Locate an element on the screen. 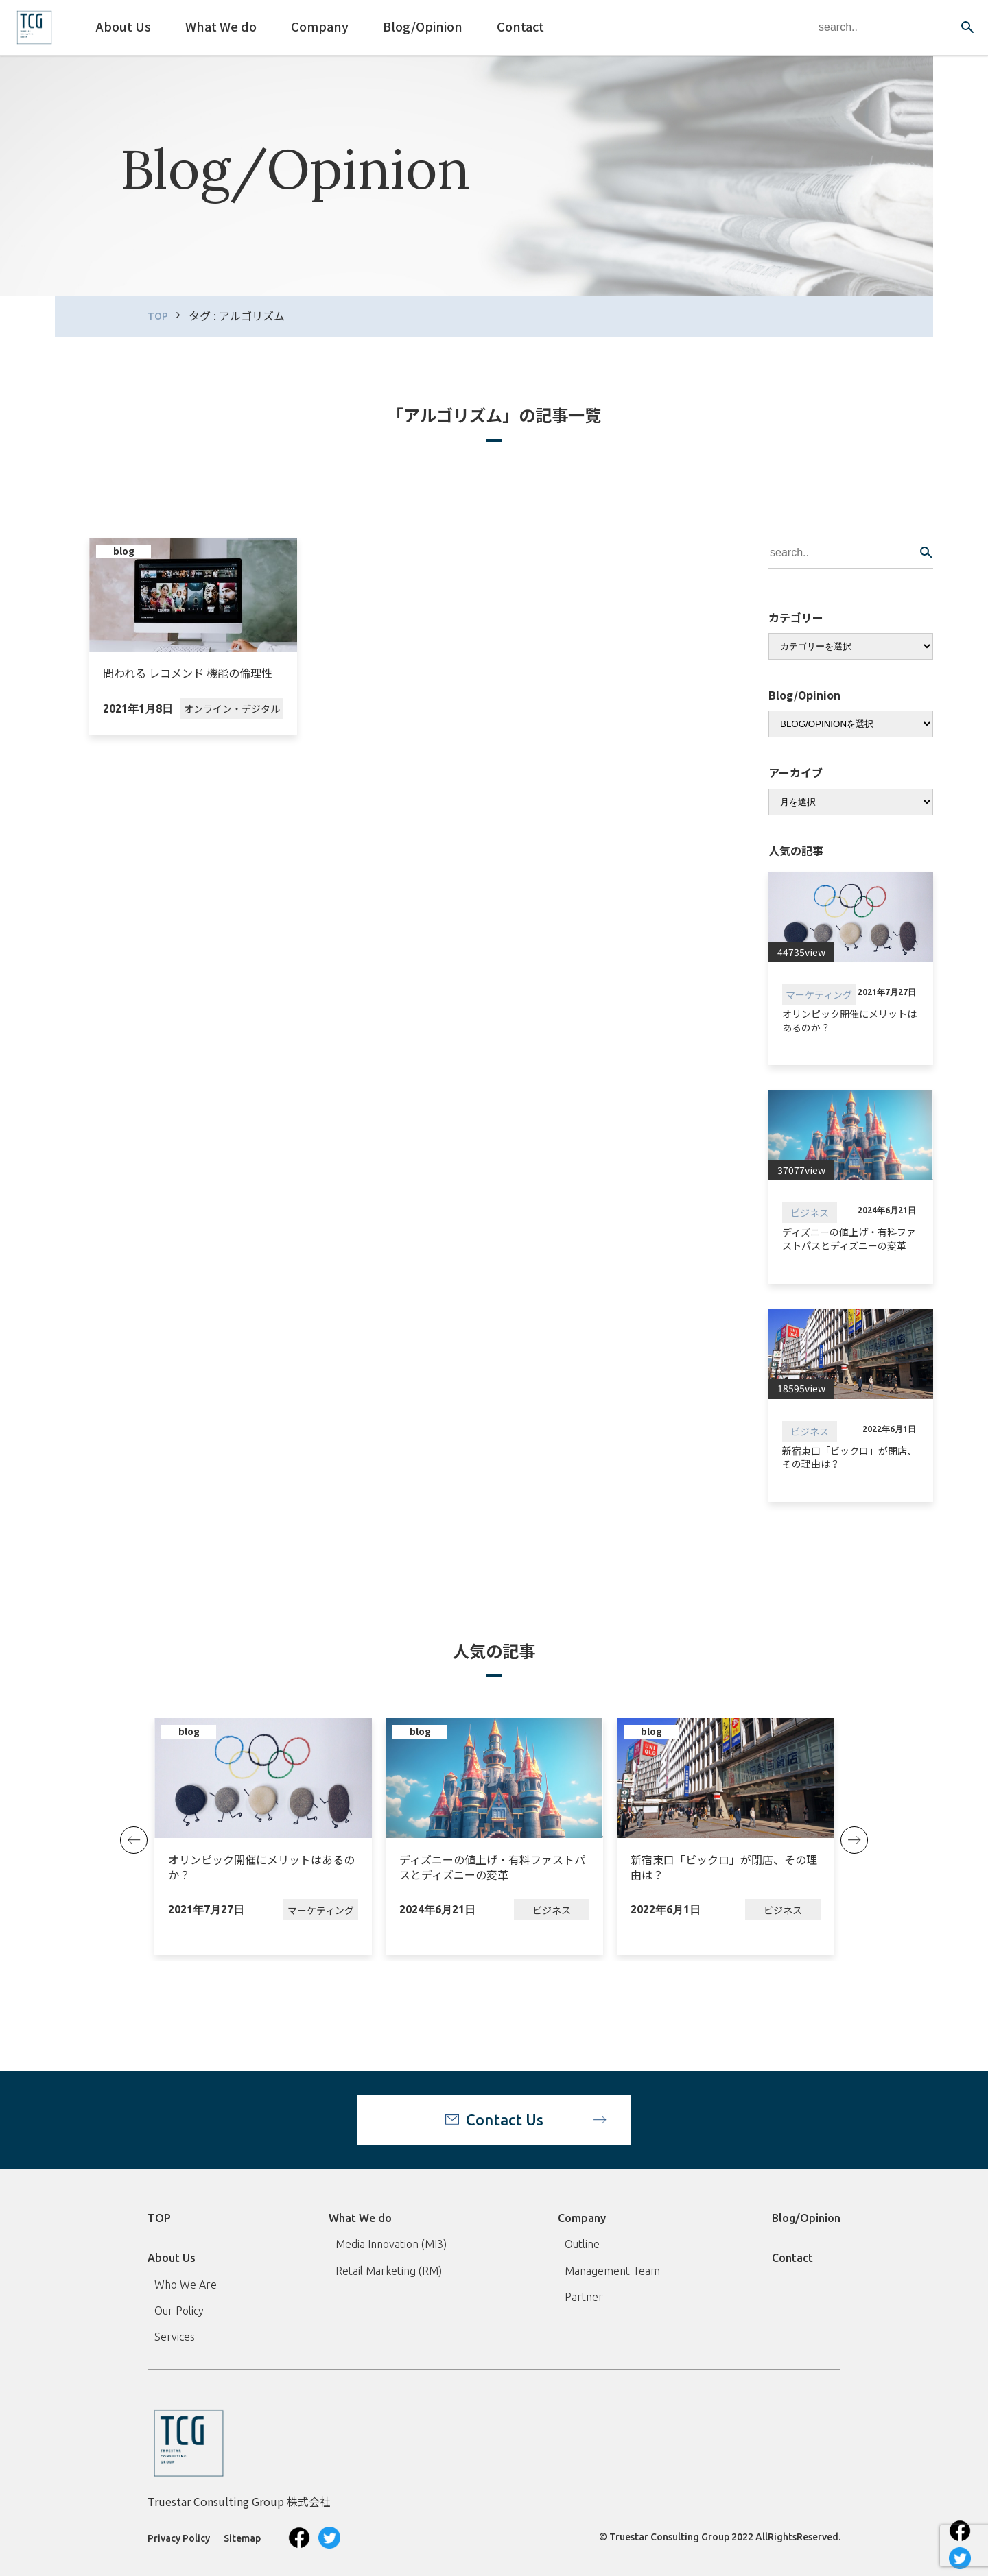 This screenshot has height=2576, width=988. About Us is located at coordinates (172, 2258).